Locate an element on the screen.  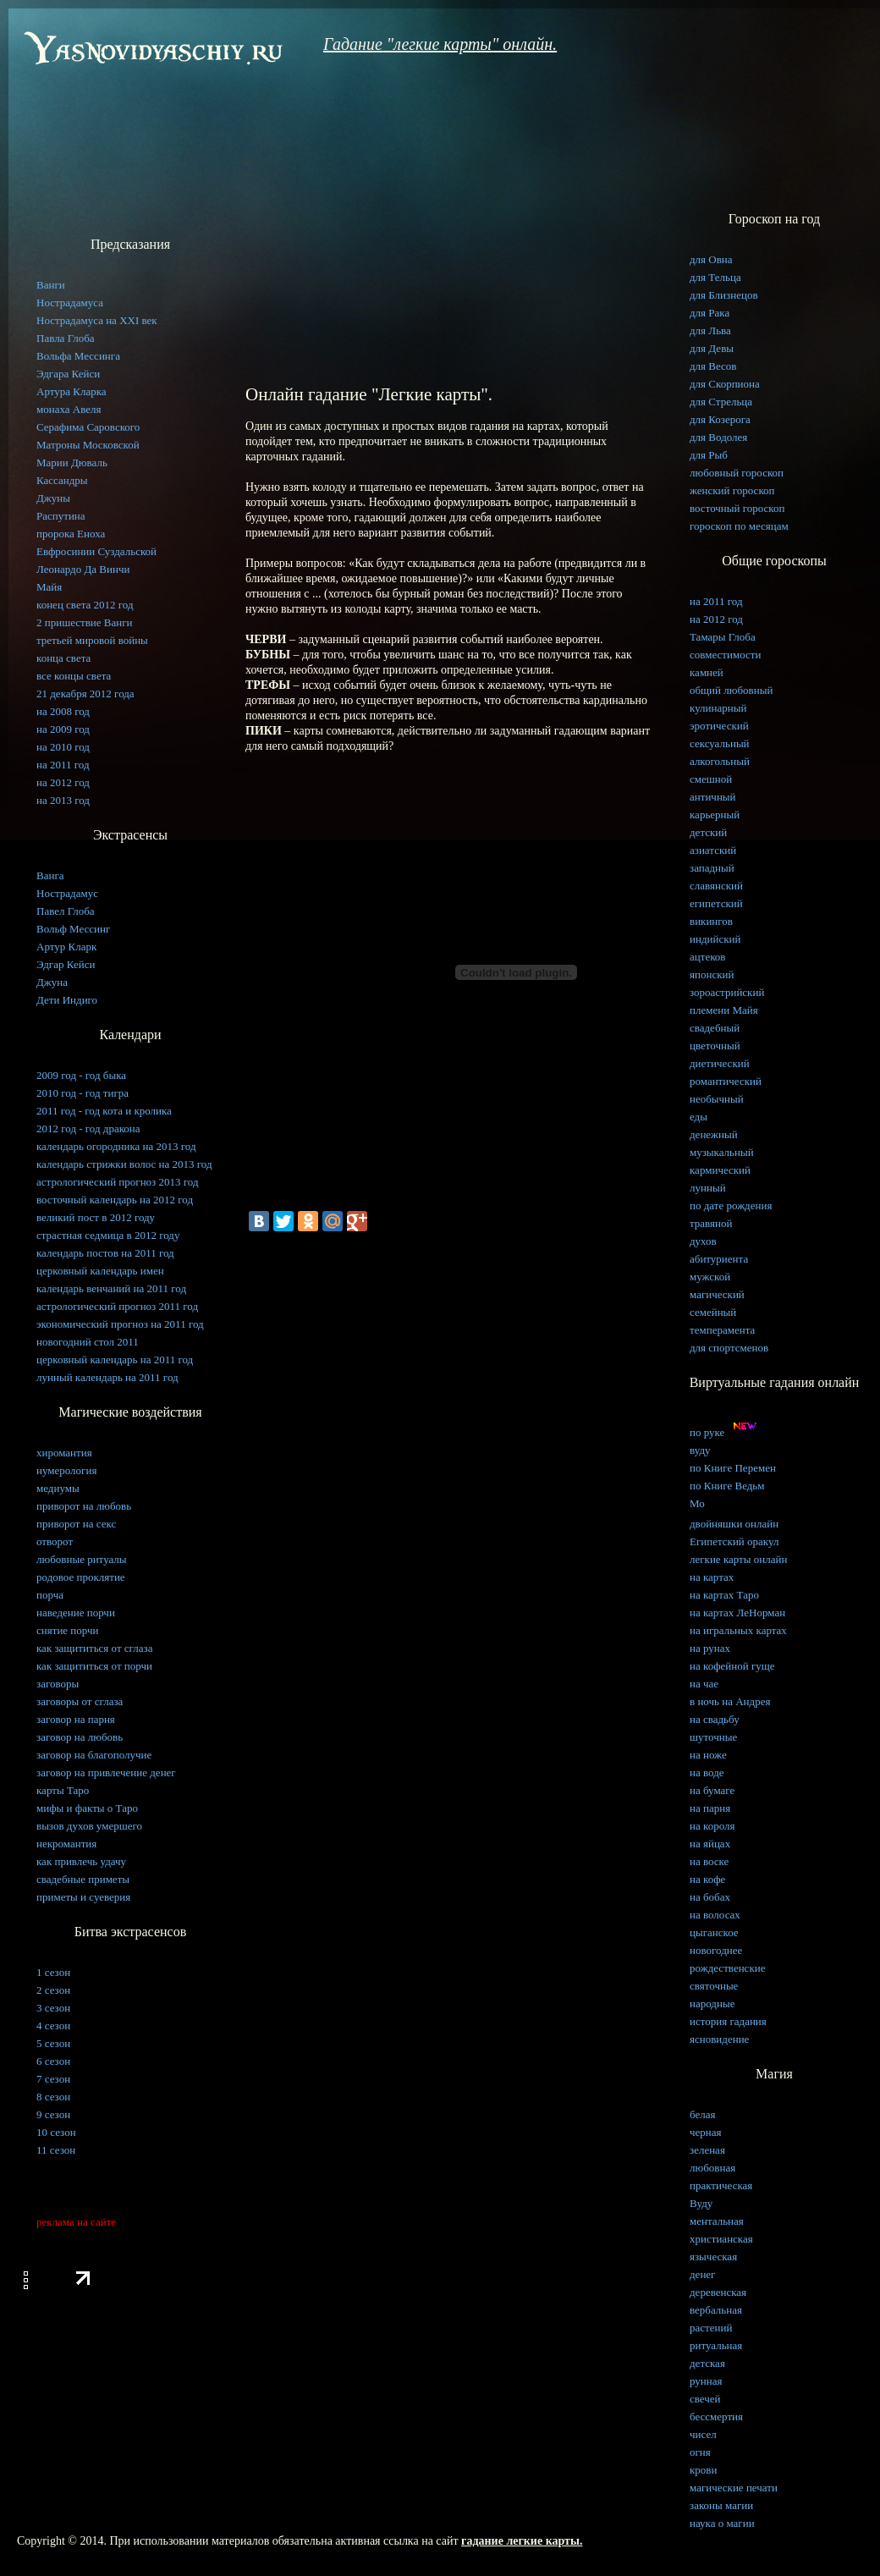
заговоры от сглаза is located at coordinates (79, 1701).